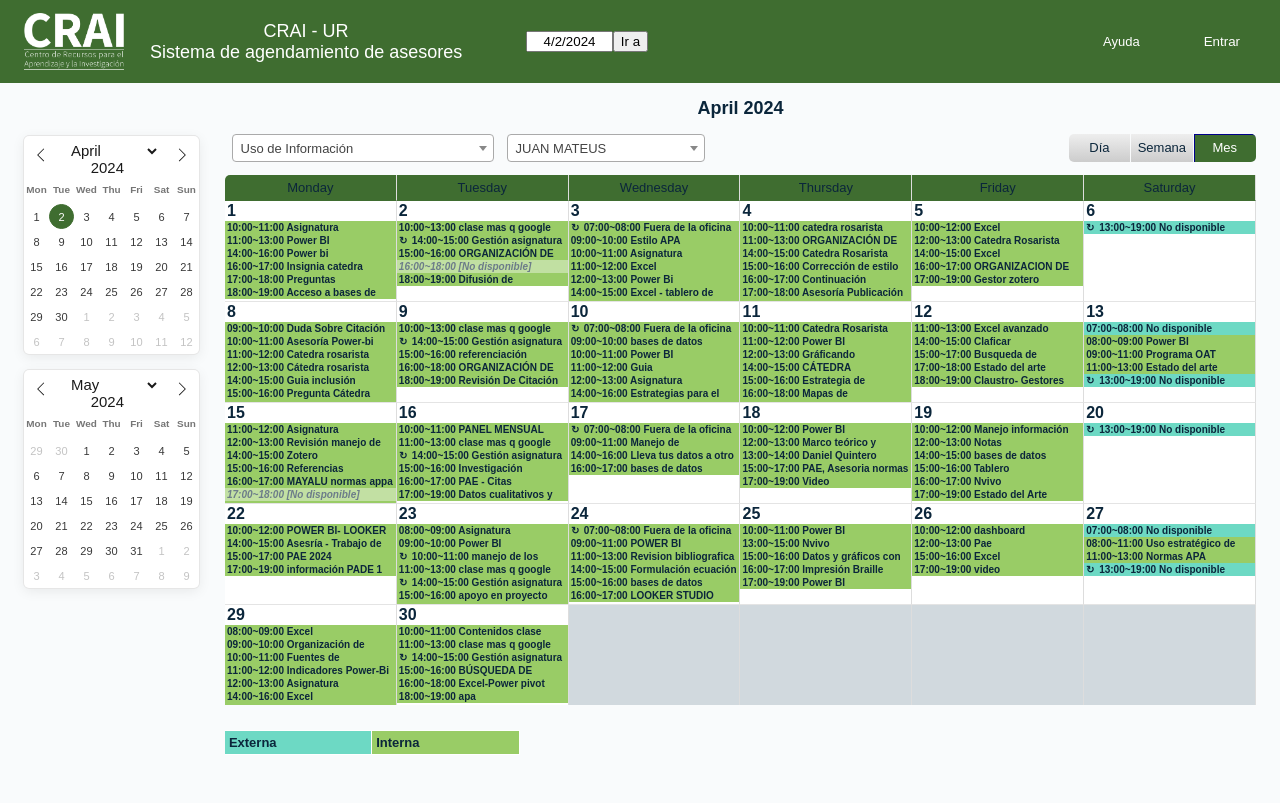  What do you see at coordinates (455, 530) in the screenshot?
I see `08:00~09:00 Asignatura` at bounding box center [455, 530].